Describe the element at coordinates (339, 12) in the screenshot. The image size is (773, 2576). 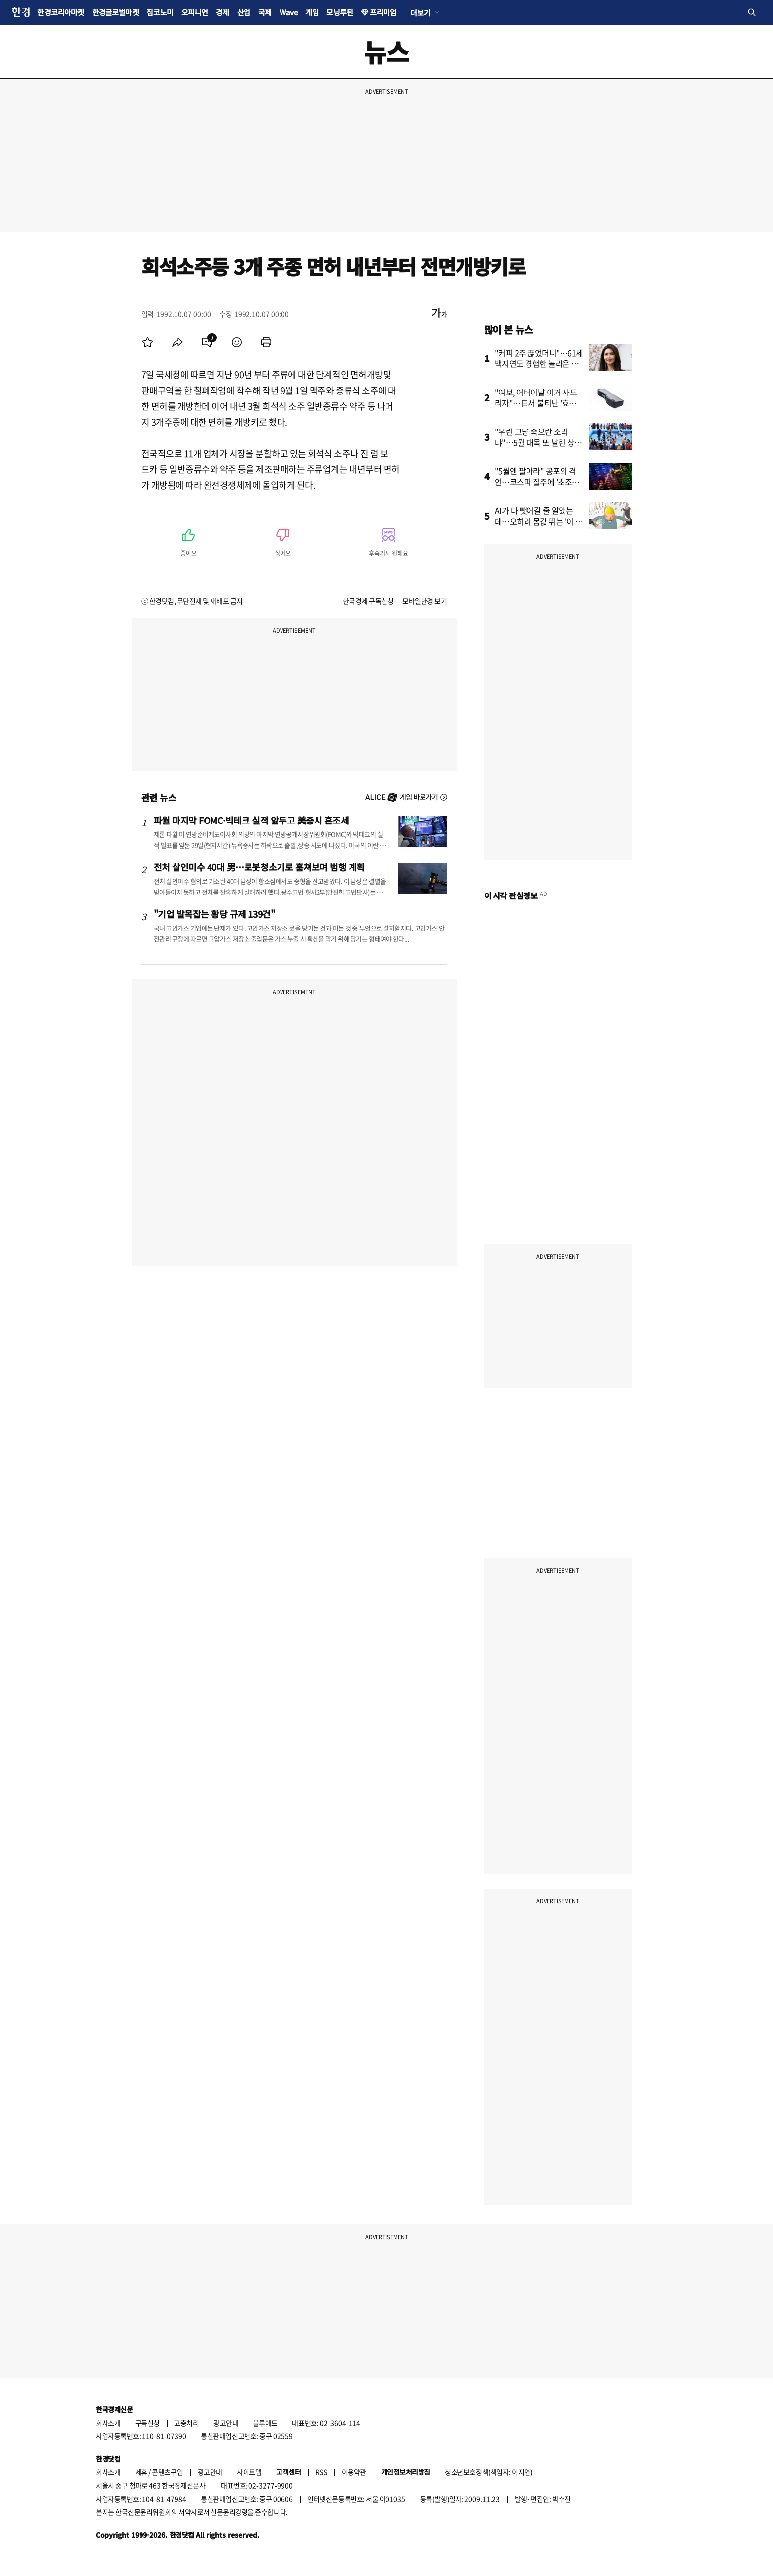
I see `모닝루틴` at that location.